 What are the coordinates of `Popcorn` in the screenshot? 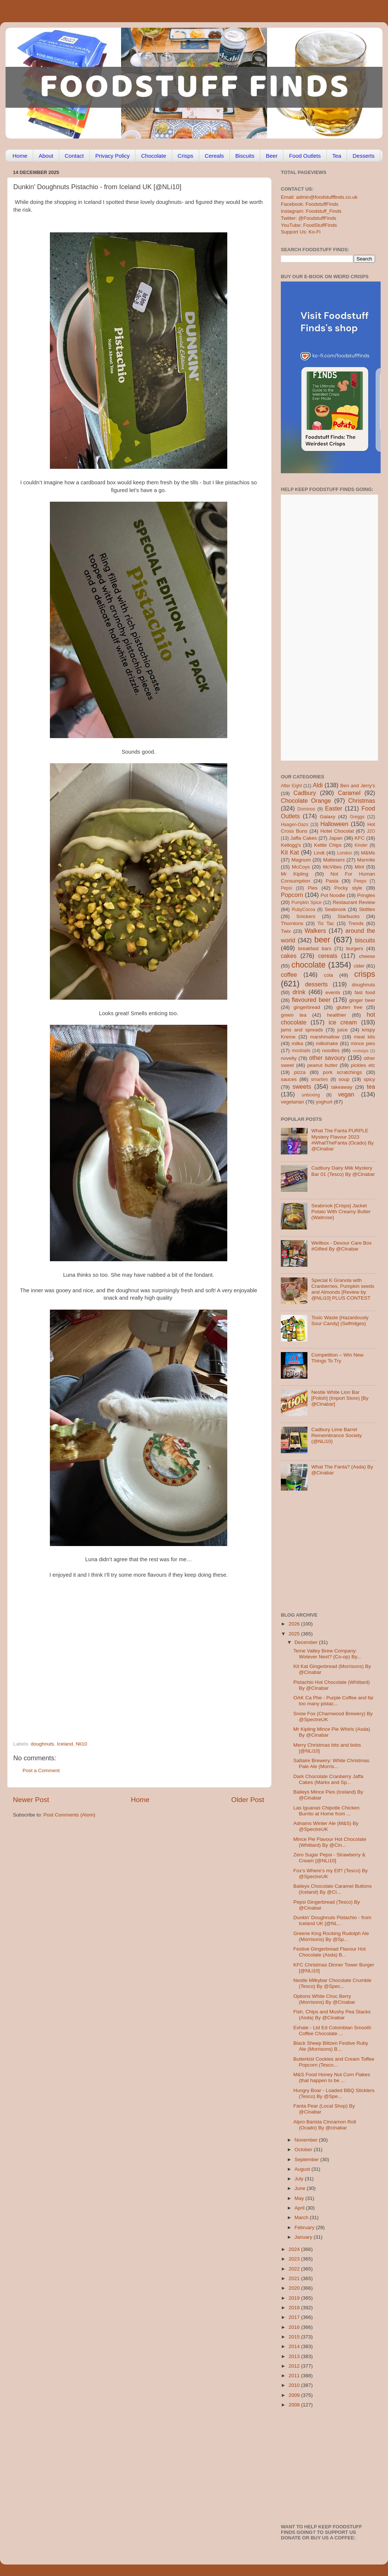 It's located at (292, 894).